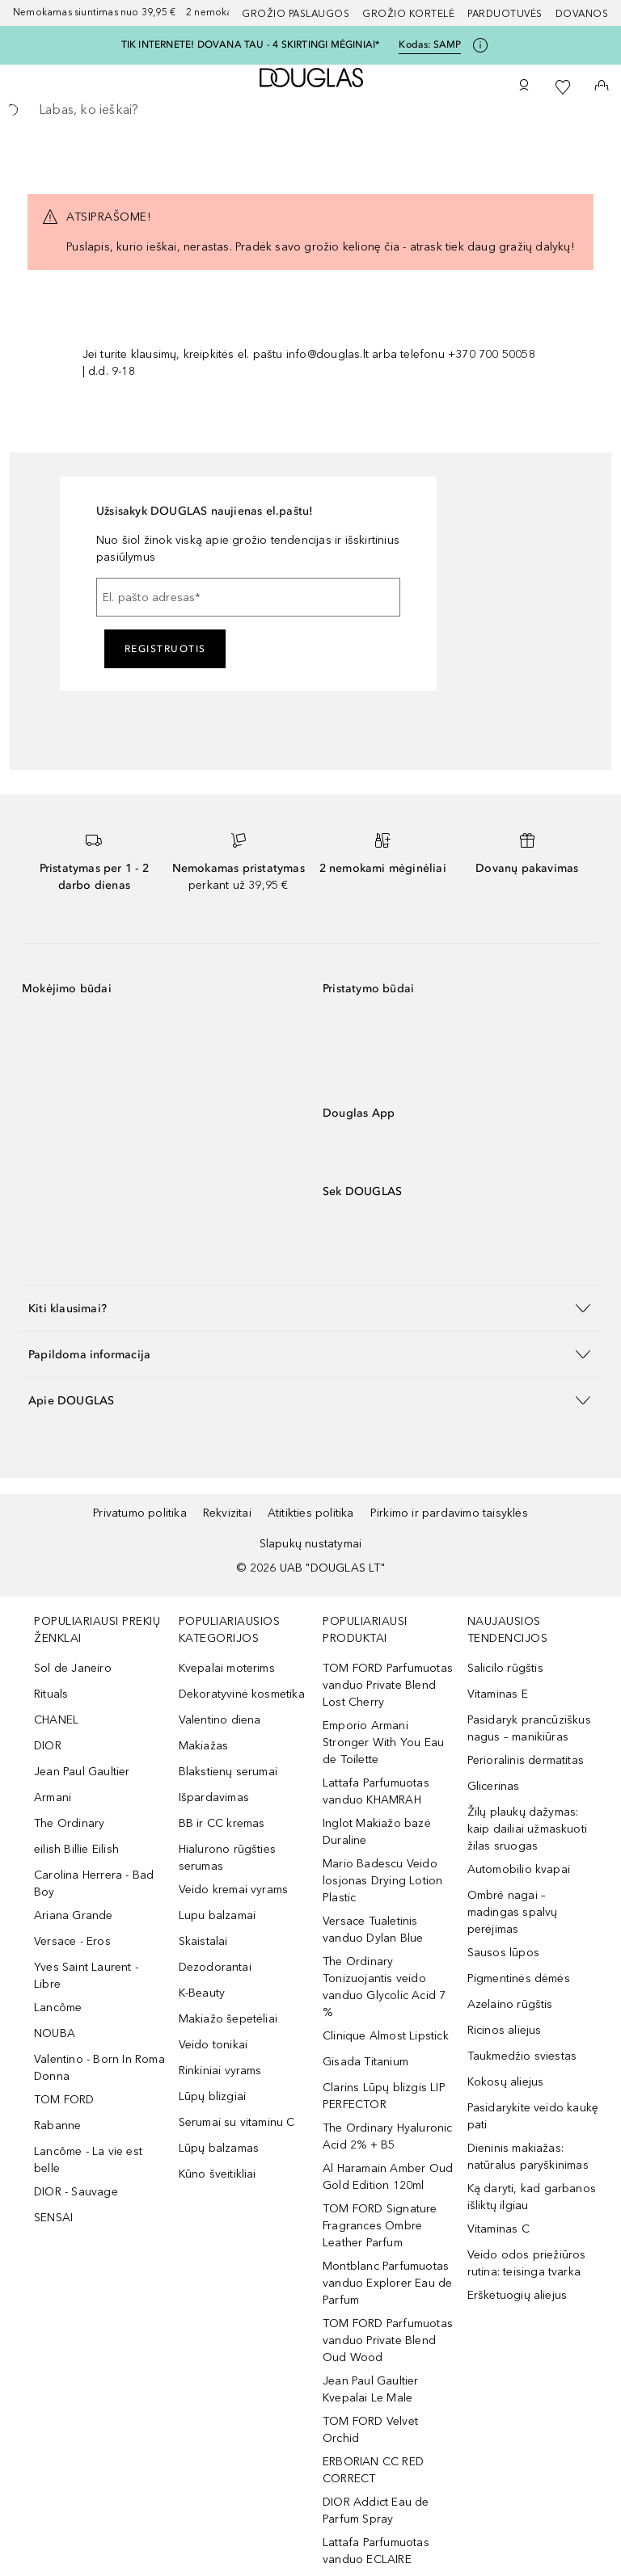  What do you see at coordinates (498, 2229) in the screenshot?
I see `Vitaminas C` at bounding box center [498, 2229].